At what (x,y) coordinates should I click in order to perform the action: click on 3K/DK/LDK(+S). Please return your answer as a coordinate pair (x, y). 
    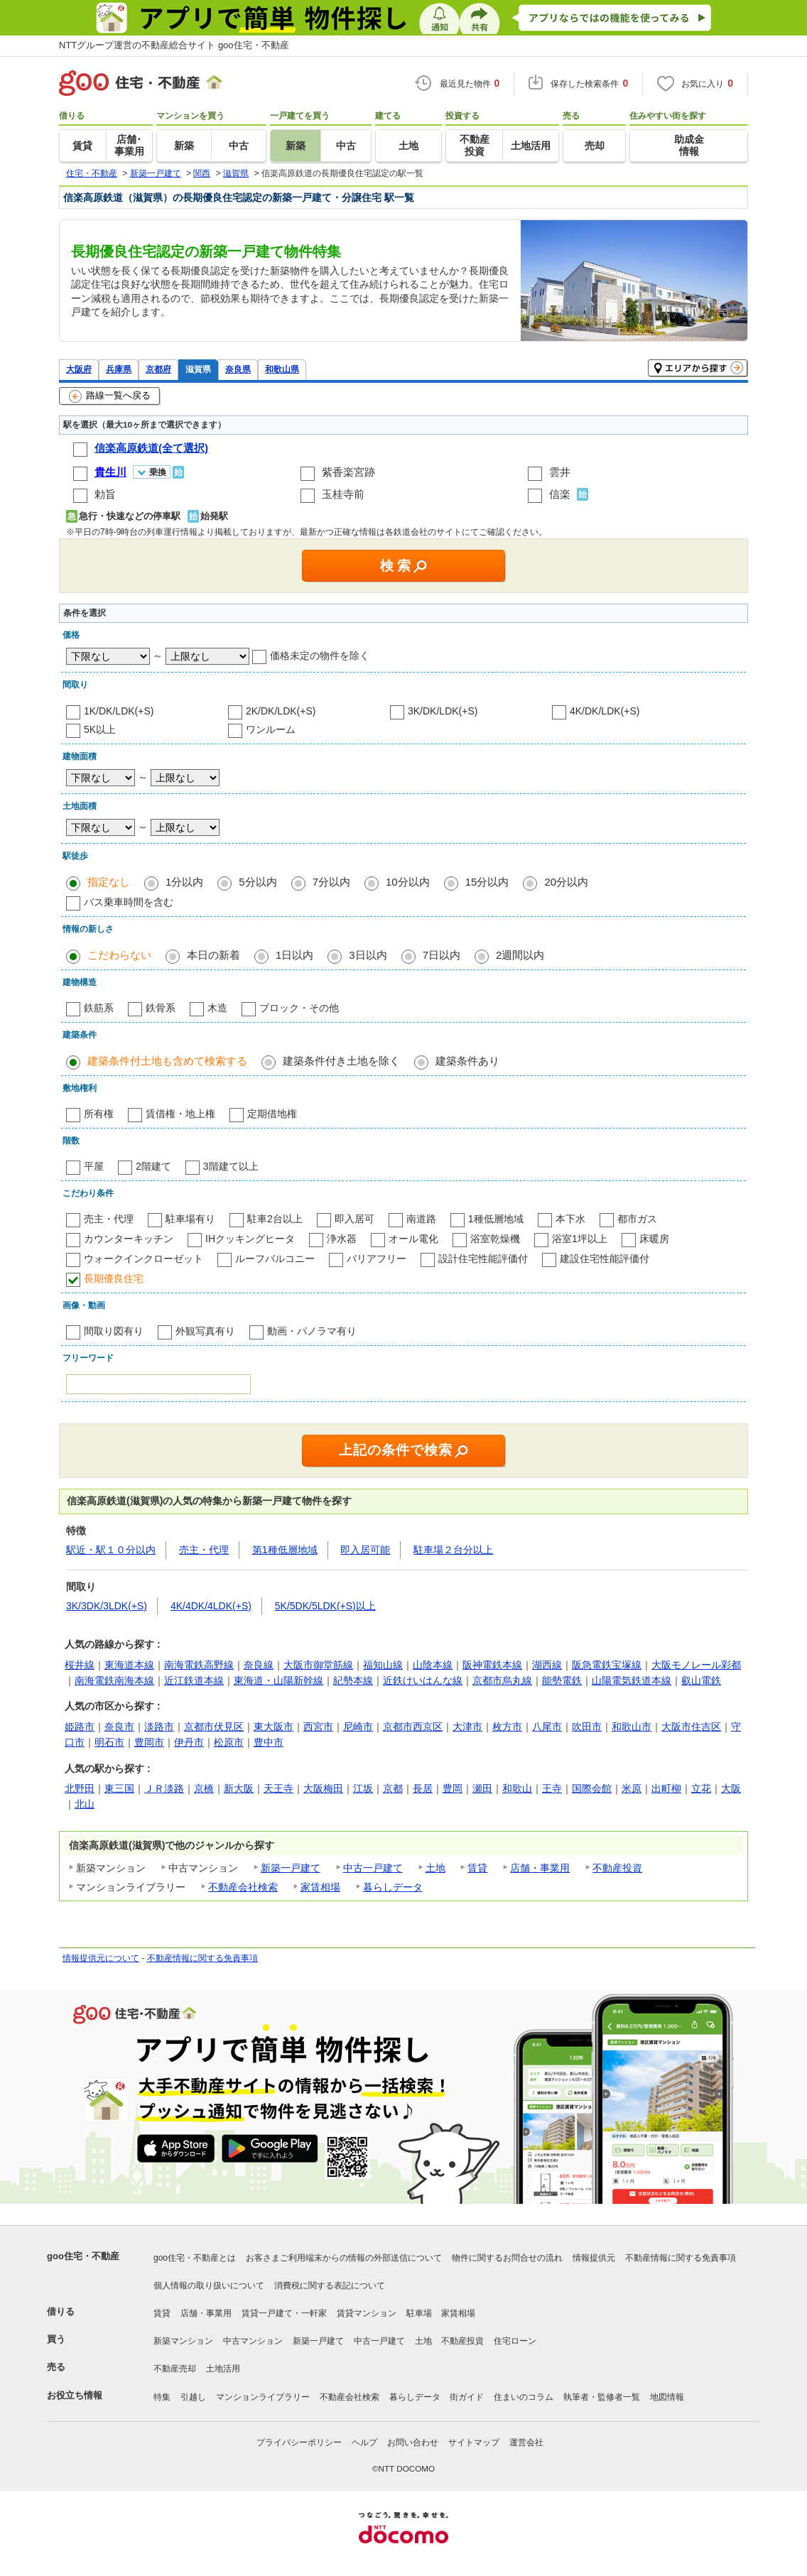
    Looking at the image, I should click on (442, 711).